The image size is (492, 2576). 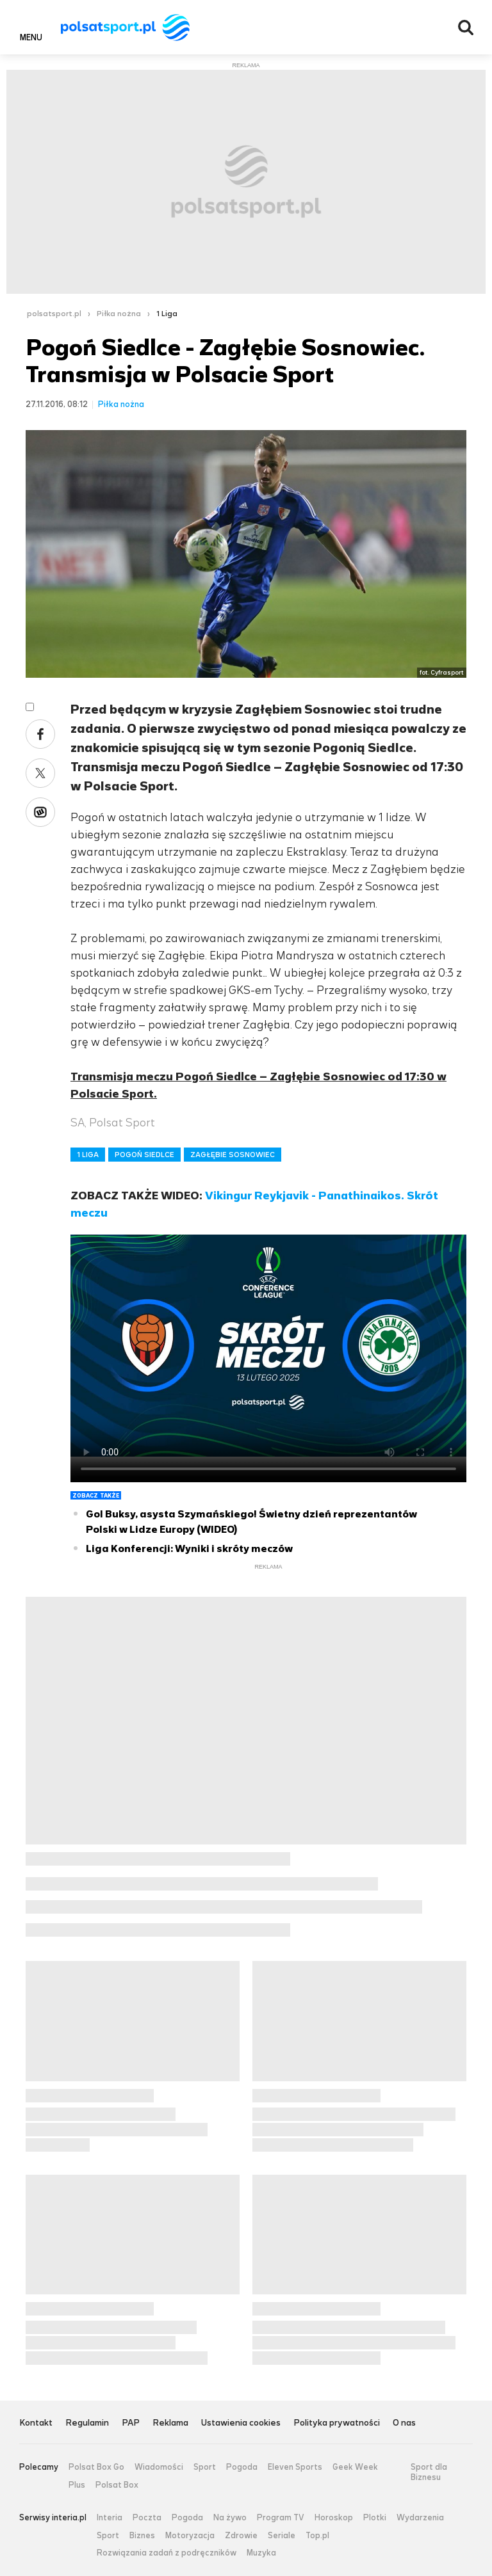 What do you see at coordinates (242, 2467) in the screenshot?
I see `Pogoda` at bounding box center [242, 2467].